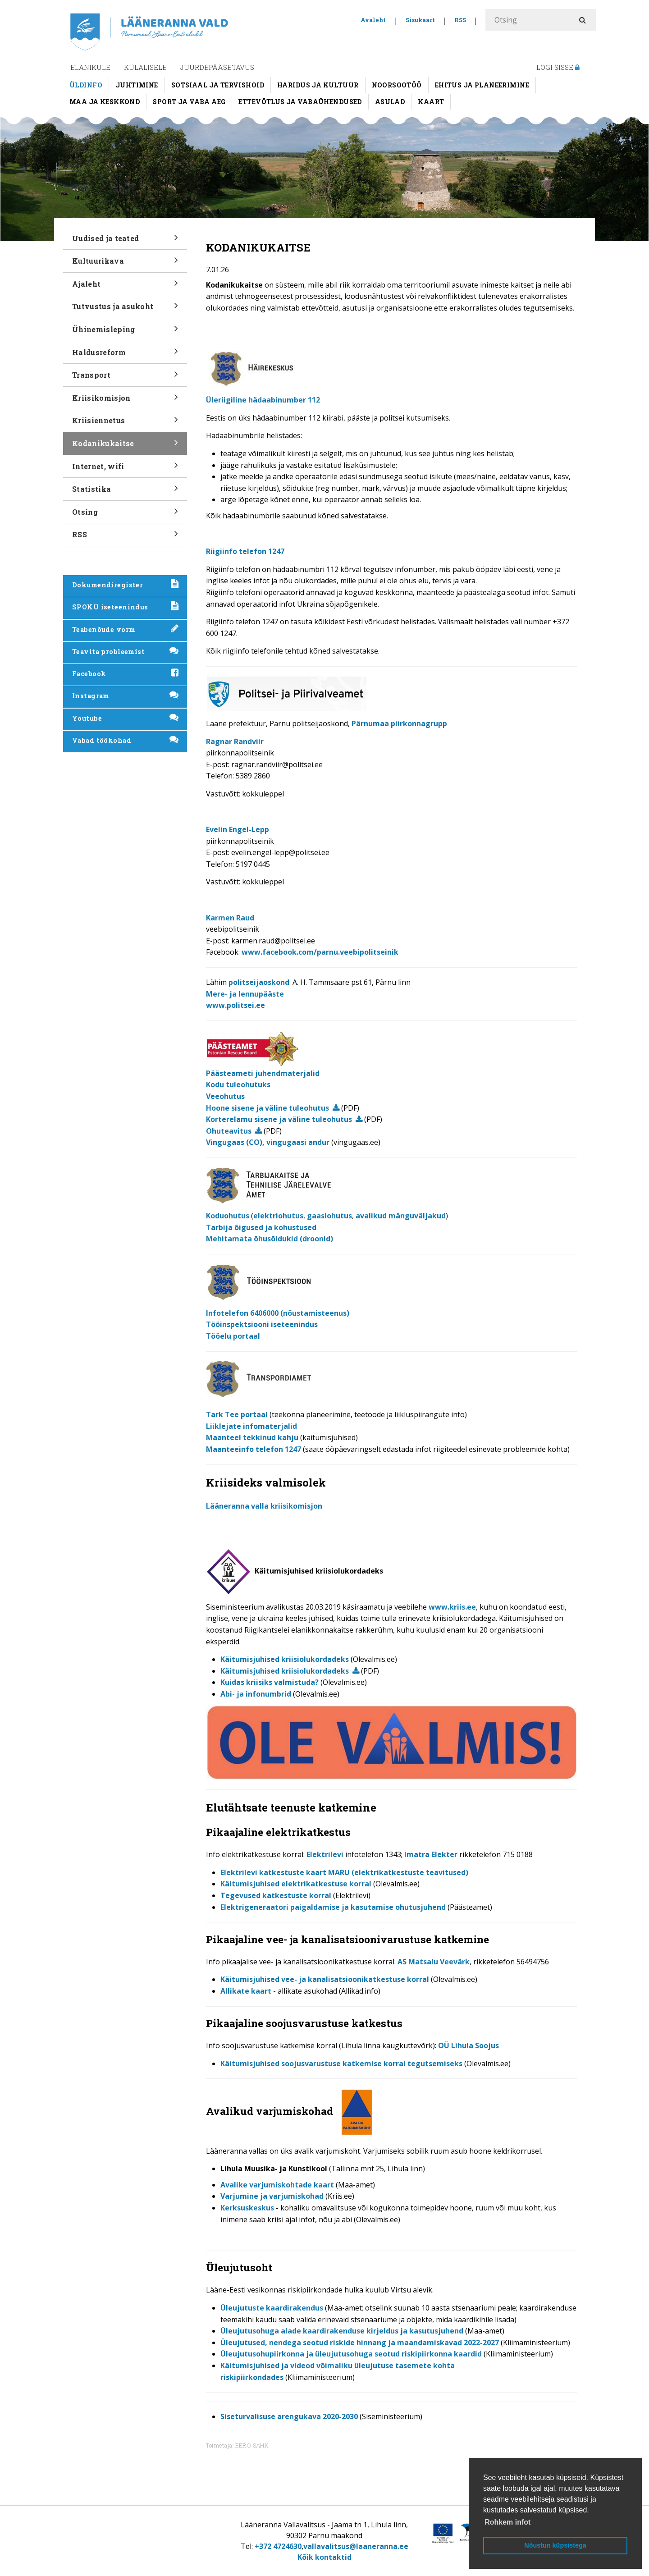  What do you see at coordinates (279, 1119) in the screenshot?
I see `Korterelamu sisene ja väline tuleohutus` at bounding box center [279, 1119].